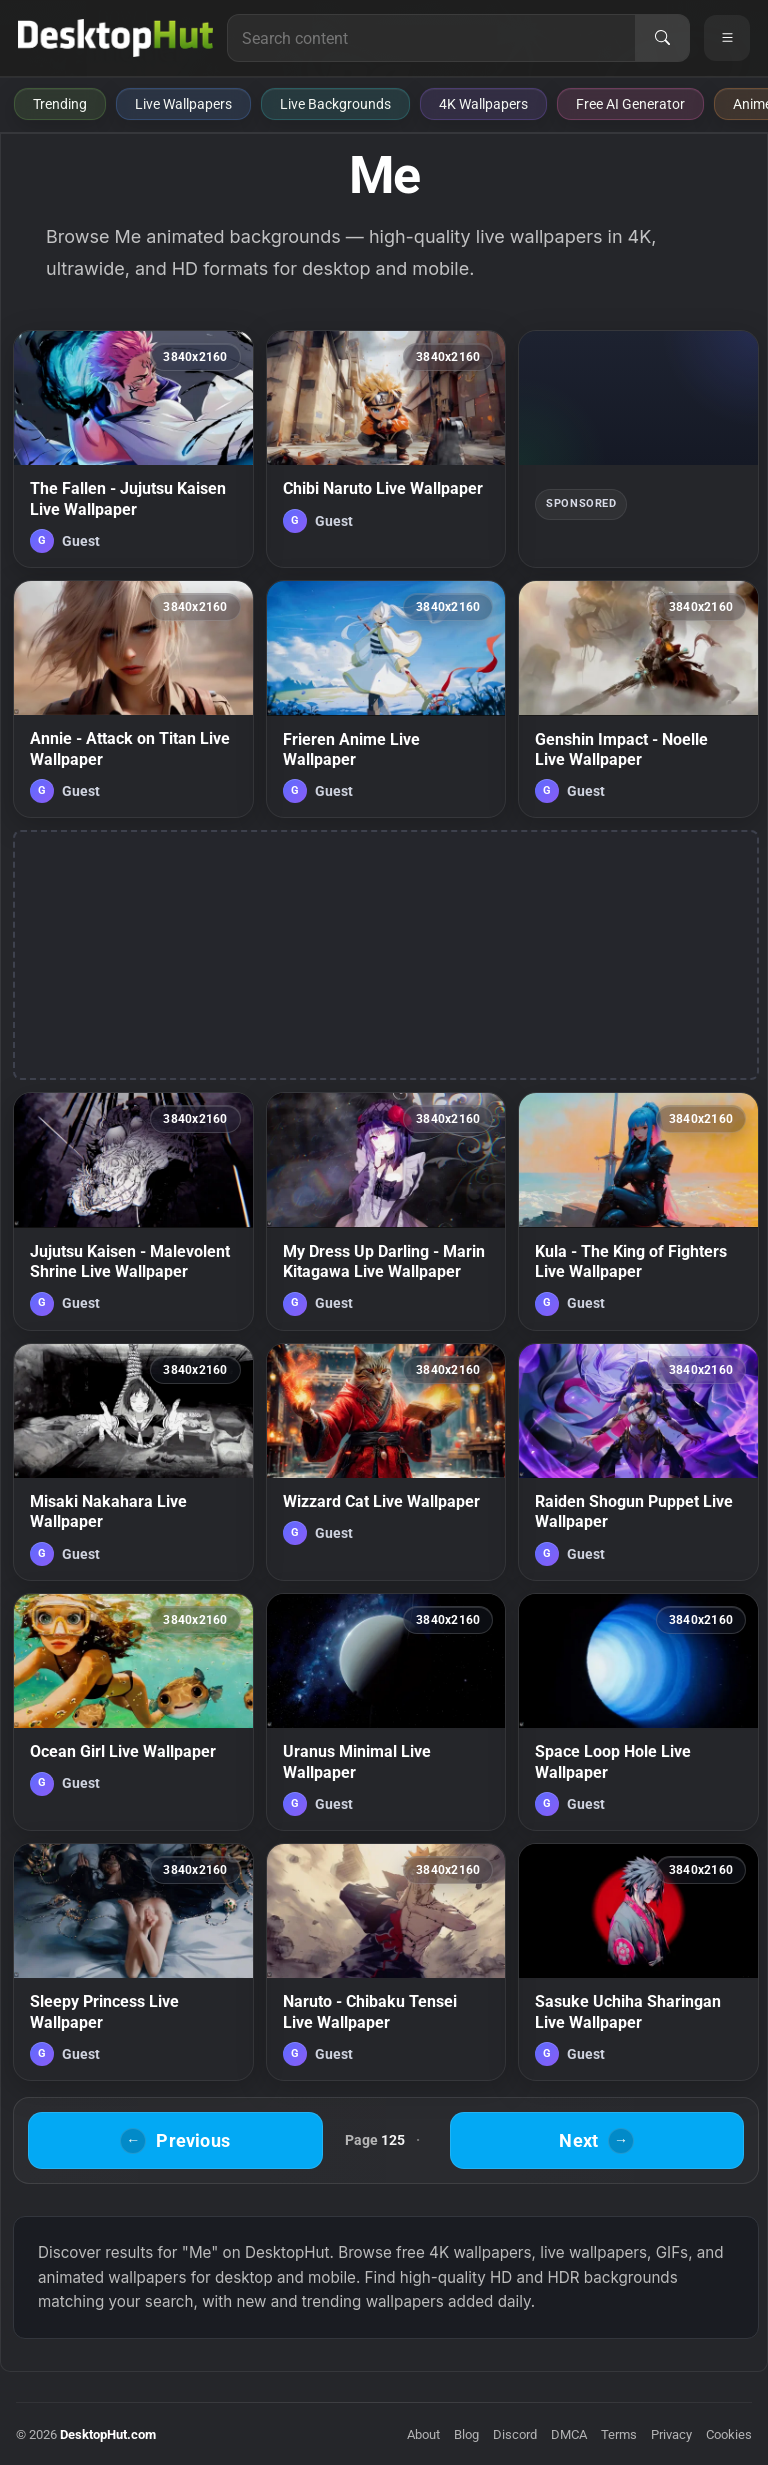 The height and width of the screenshot is (2465, 768). Describe the element at coordinates (466, 2434) in the screenshot. I see `Blog` at that location.